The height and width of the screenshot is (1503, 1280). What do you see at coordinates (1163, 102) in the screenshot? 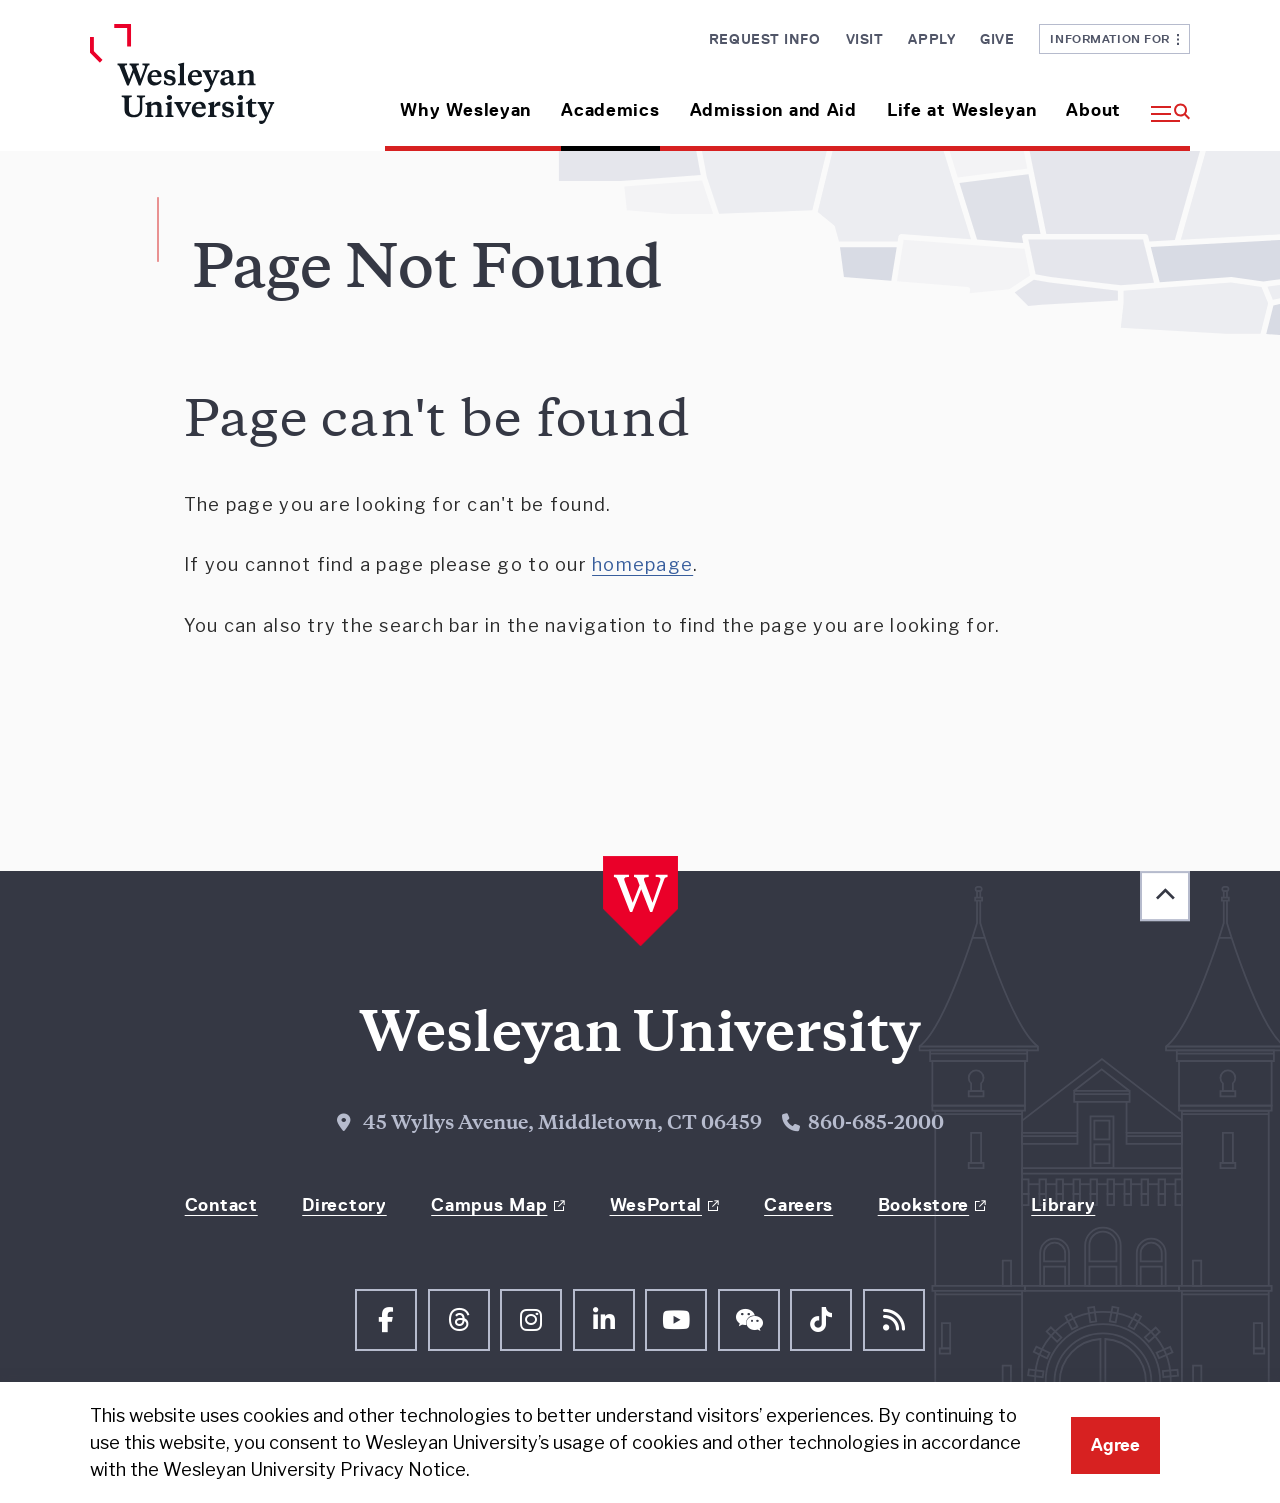
I see `[button]` at bounding box center [1163, 102].